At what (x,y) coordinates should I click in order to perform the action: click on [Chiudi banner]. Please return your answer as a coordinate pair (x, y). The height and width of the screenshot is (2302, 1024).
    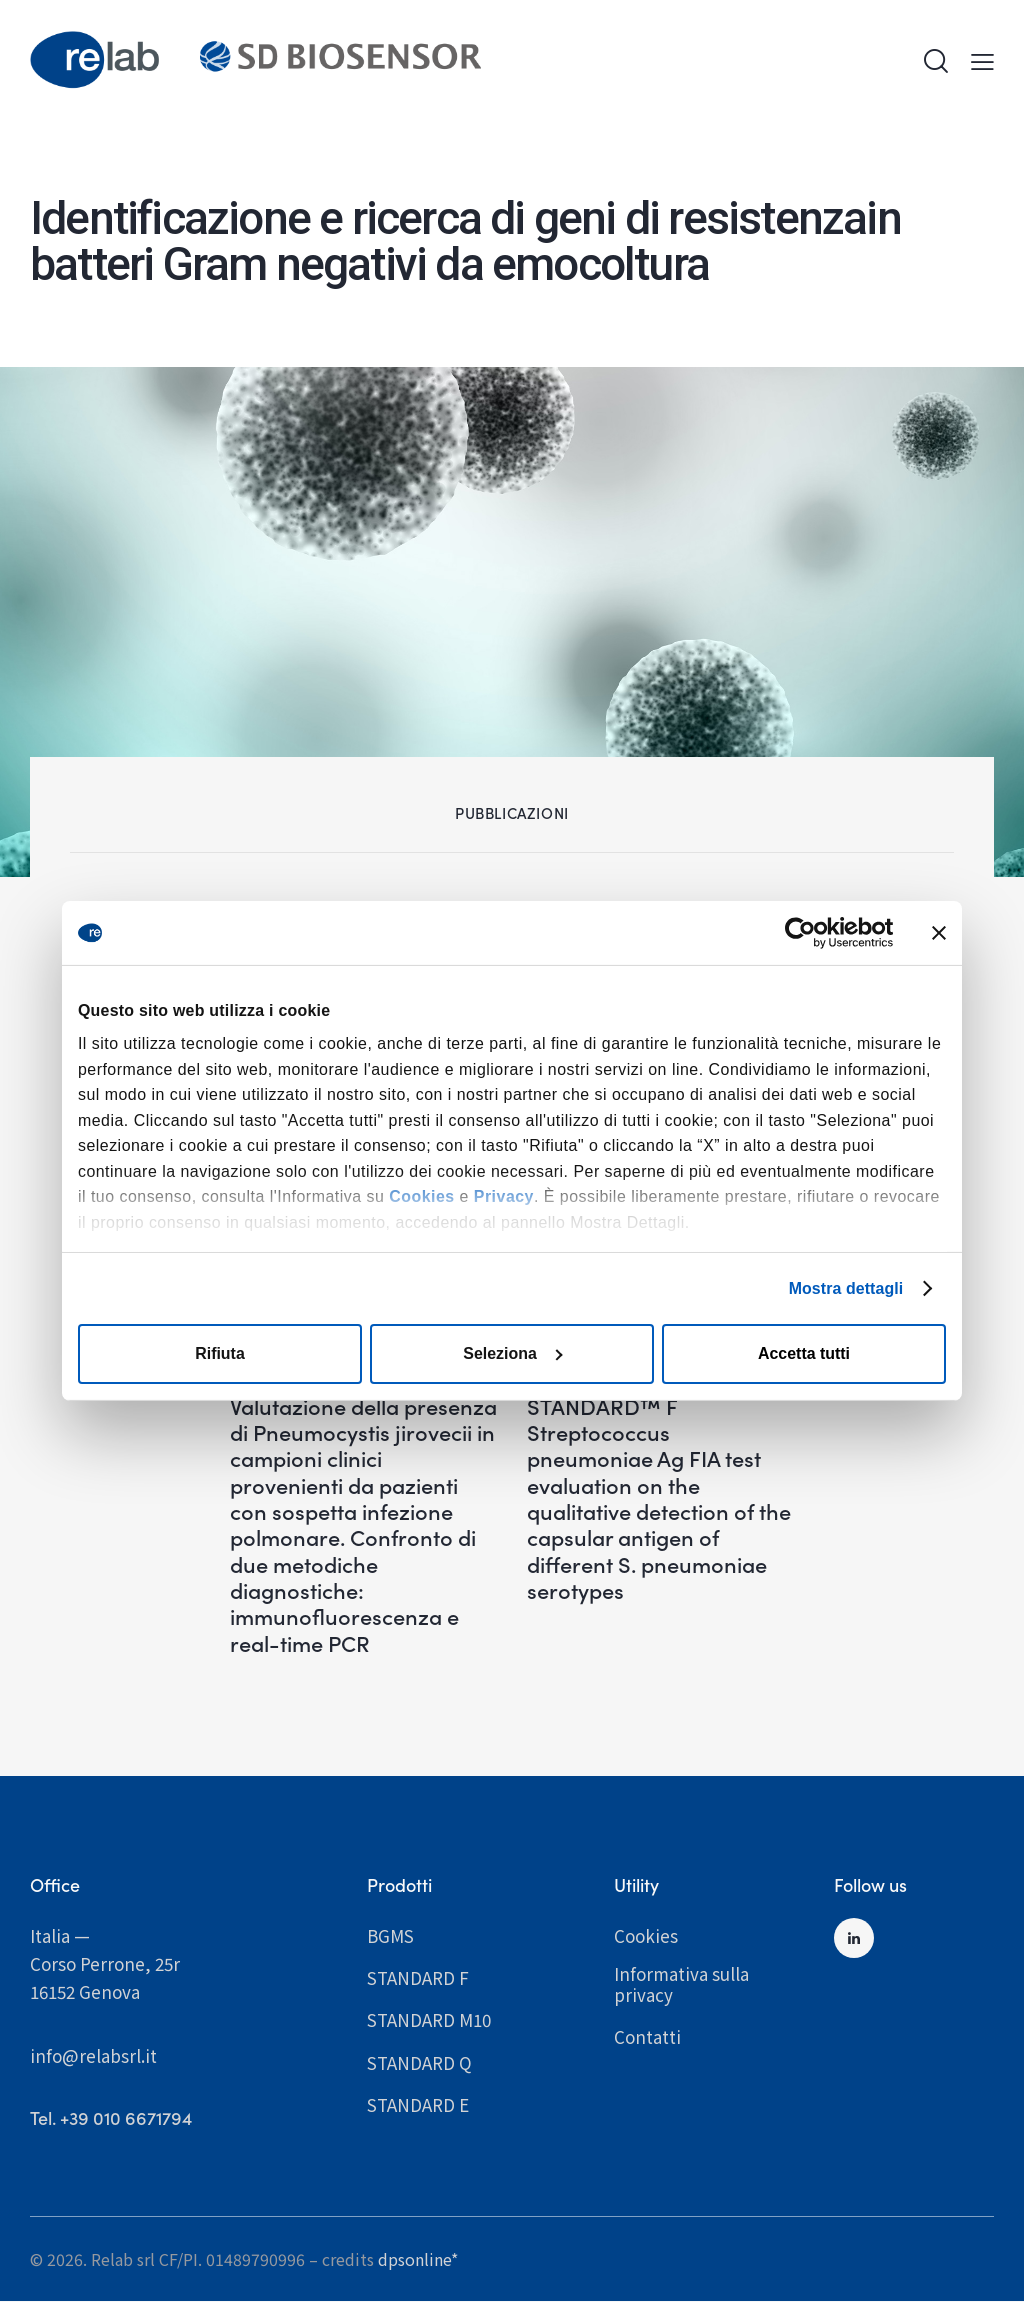
    Looking at the image, I should click on (939, 933).